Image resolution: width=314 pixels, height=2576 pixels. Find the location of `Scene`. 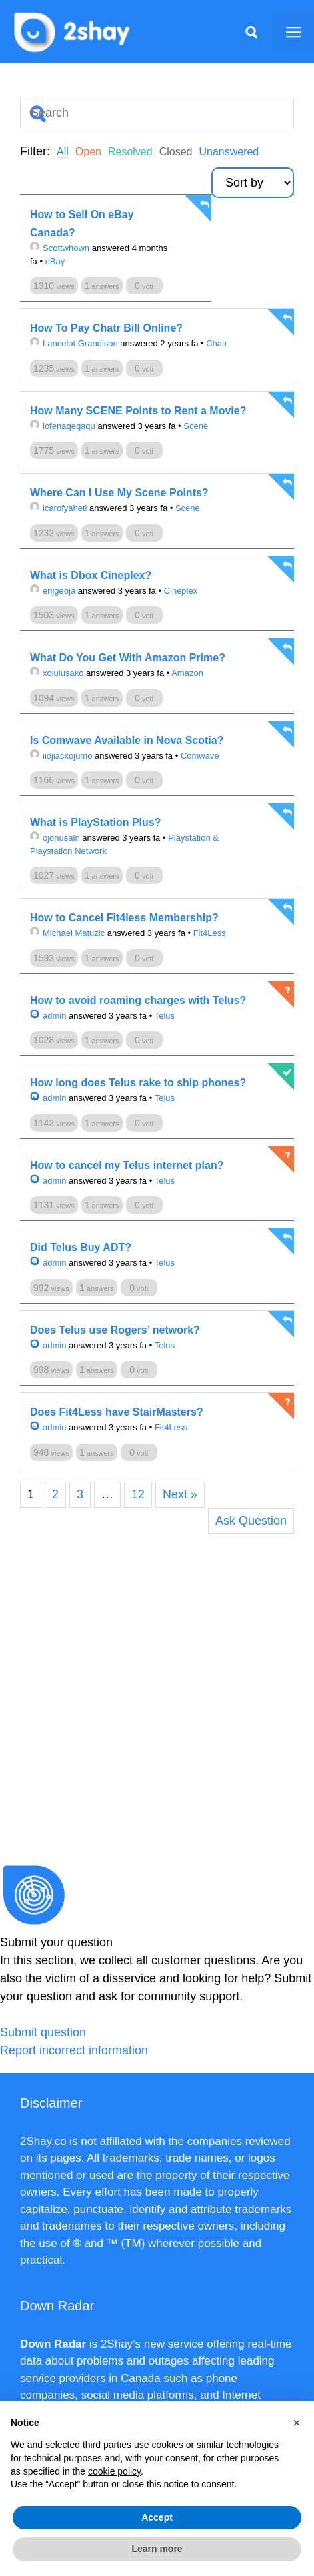

Scene is located at coordinates (195, 426).